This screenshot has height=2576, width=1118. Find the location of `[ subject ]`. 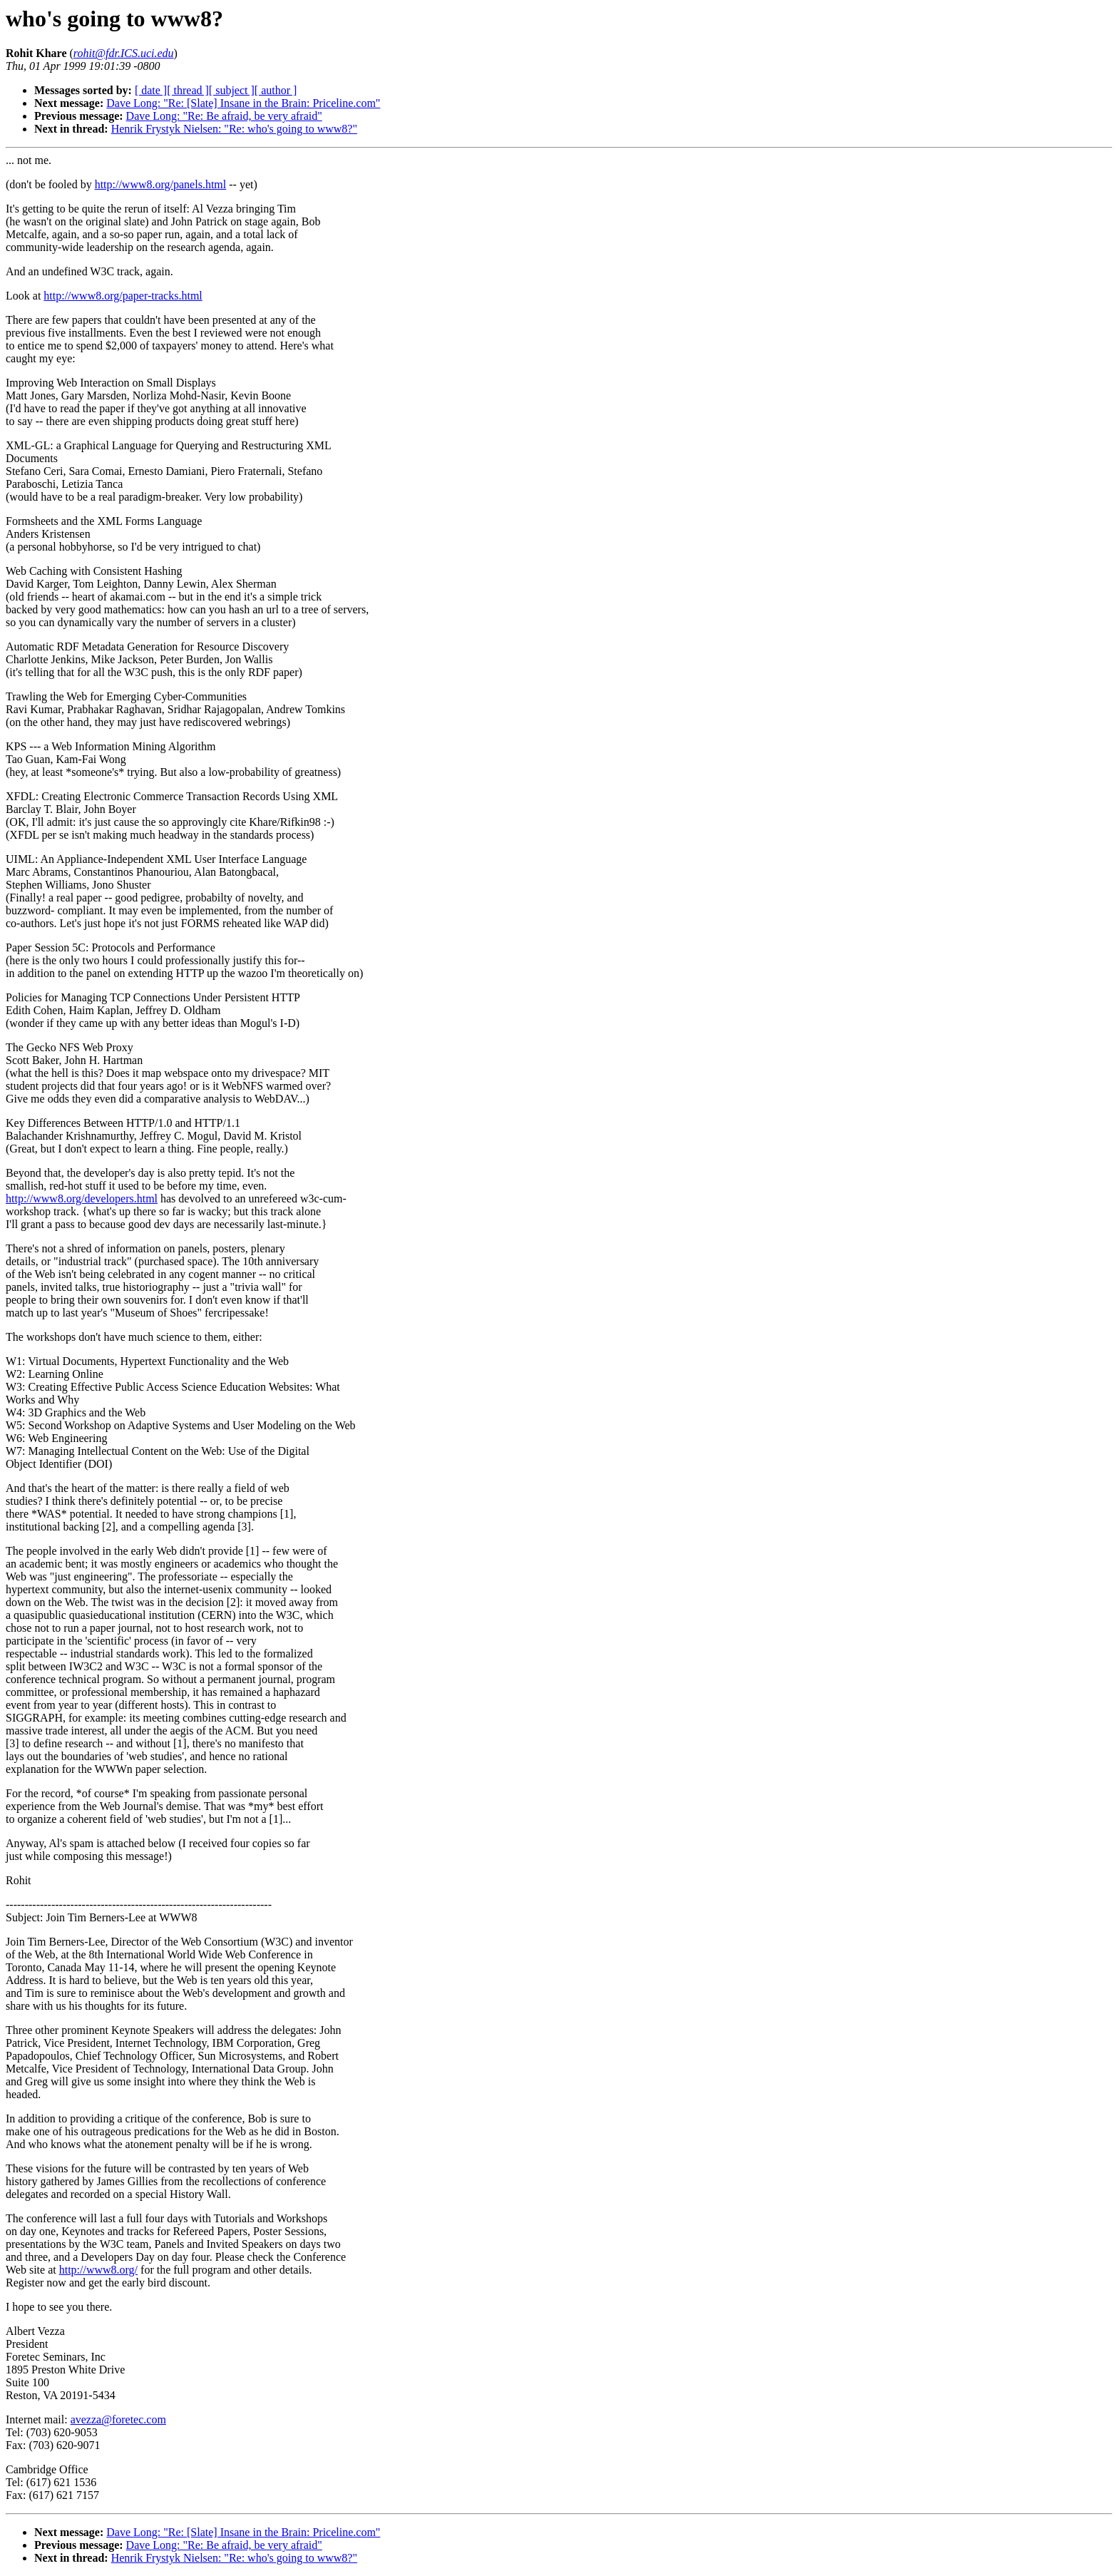

[ subject ] is located at coordinates (232, 90).